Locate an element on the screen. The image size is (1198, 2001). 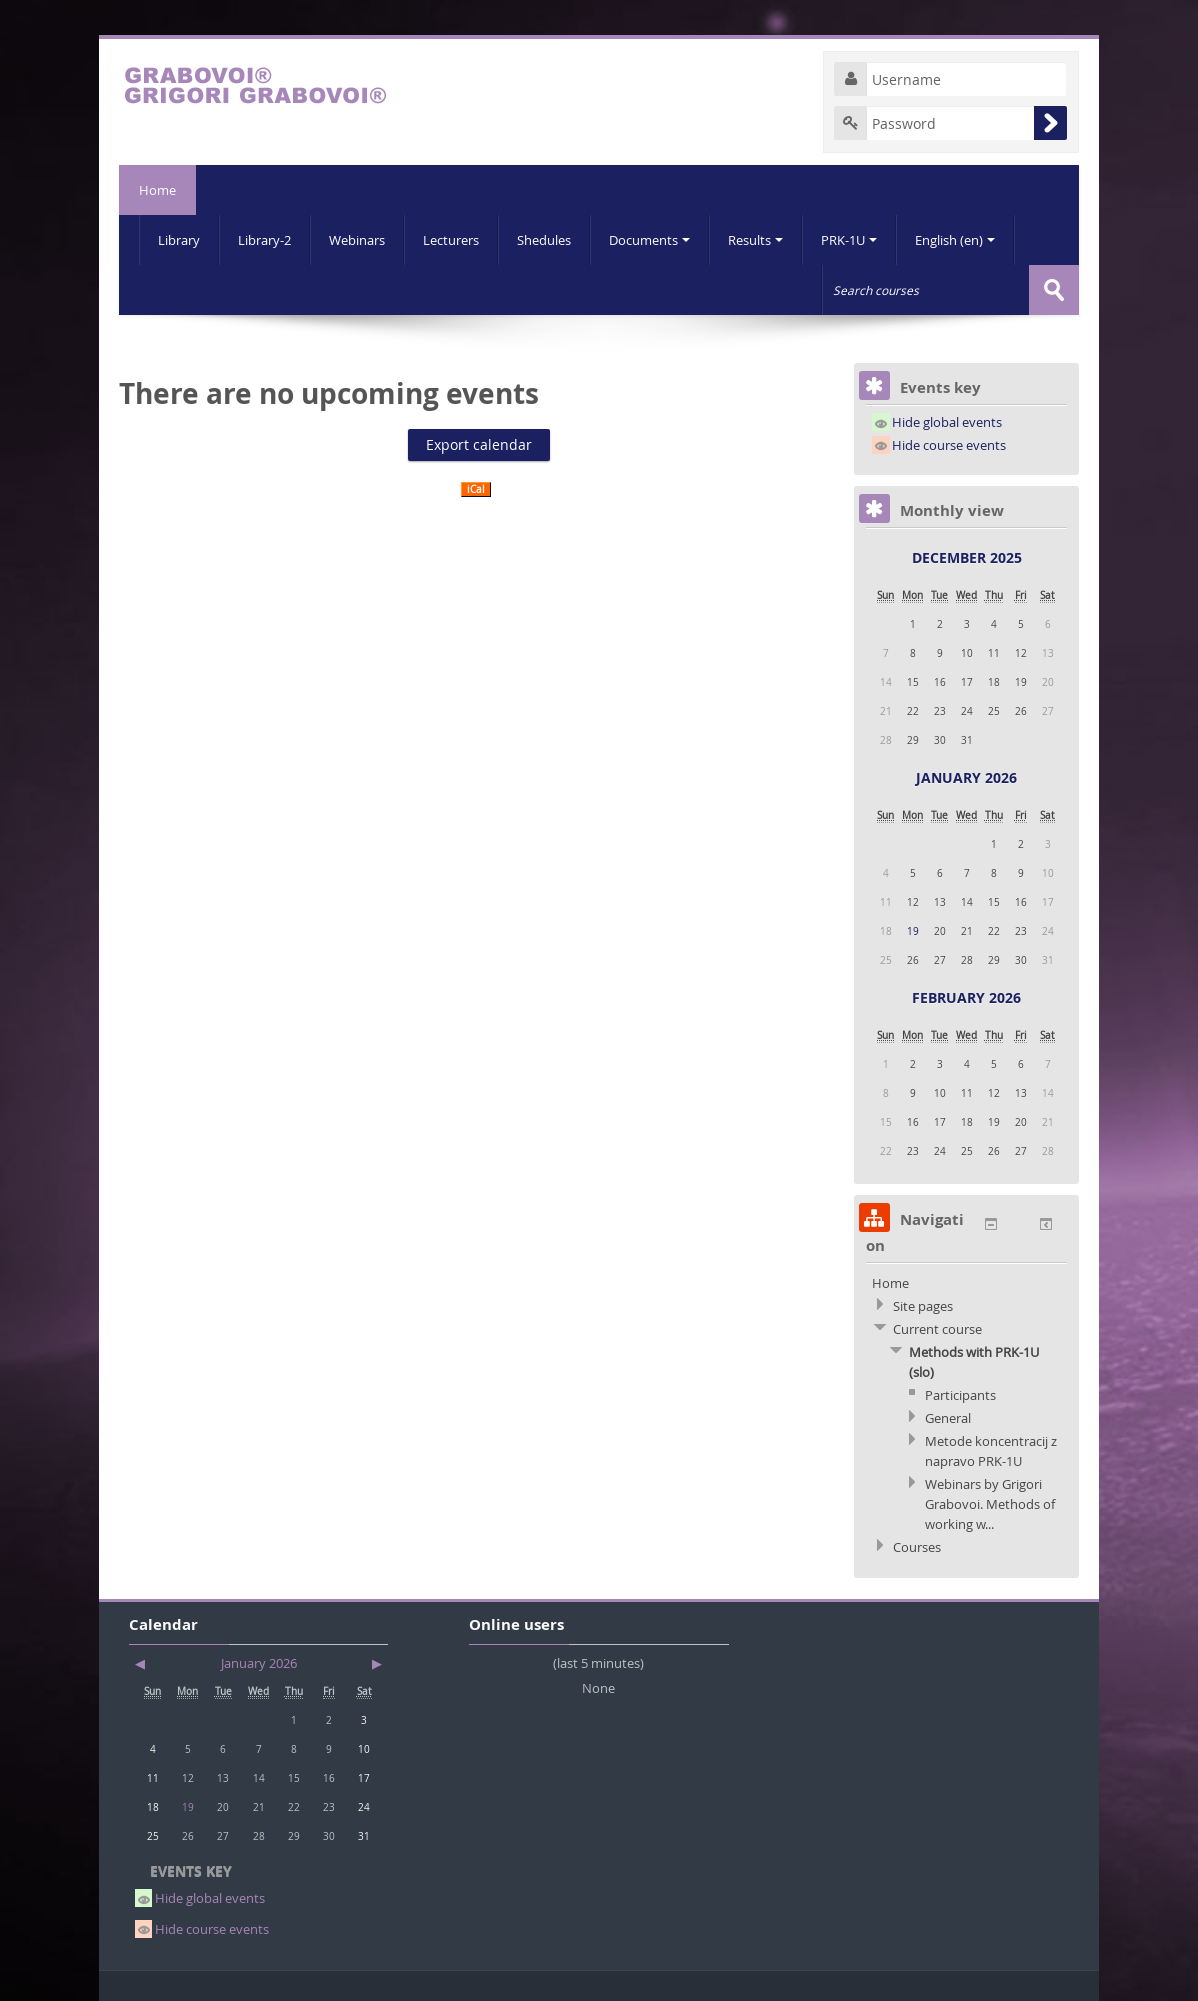
General is located at coordinates (948, 1418).